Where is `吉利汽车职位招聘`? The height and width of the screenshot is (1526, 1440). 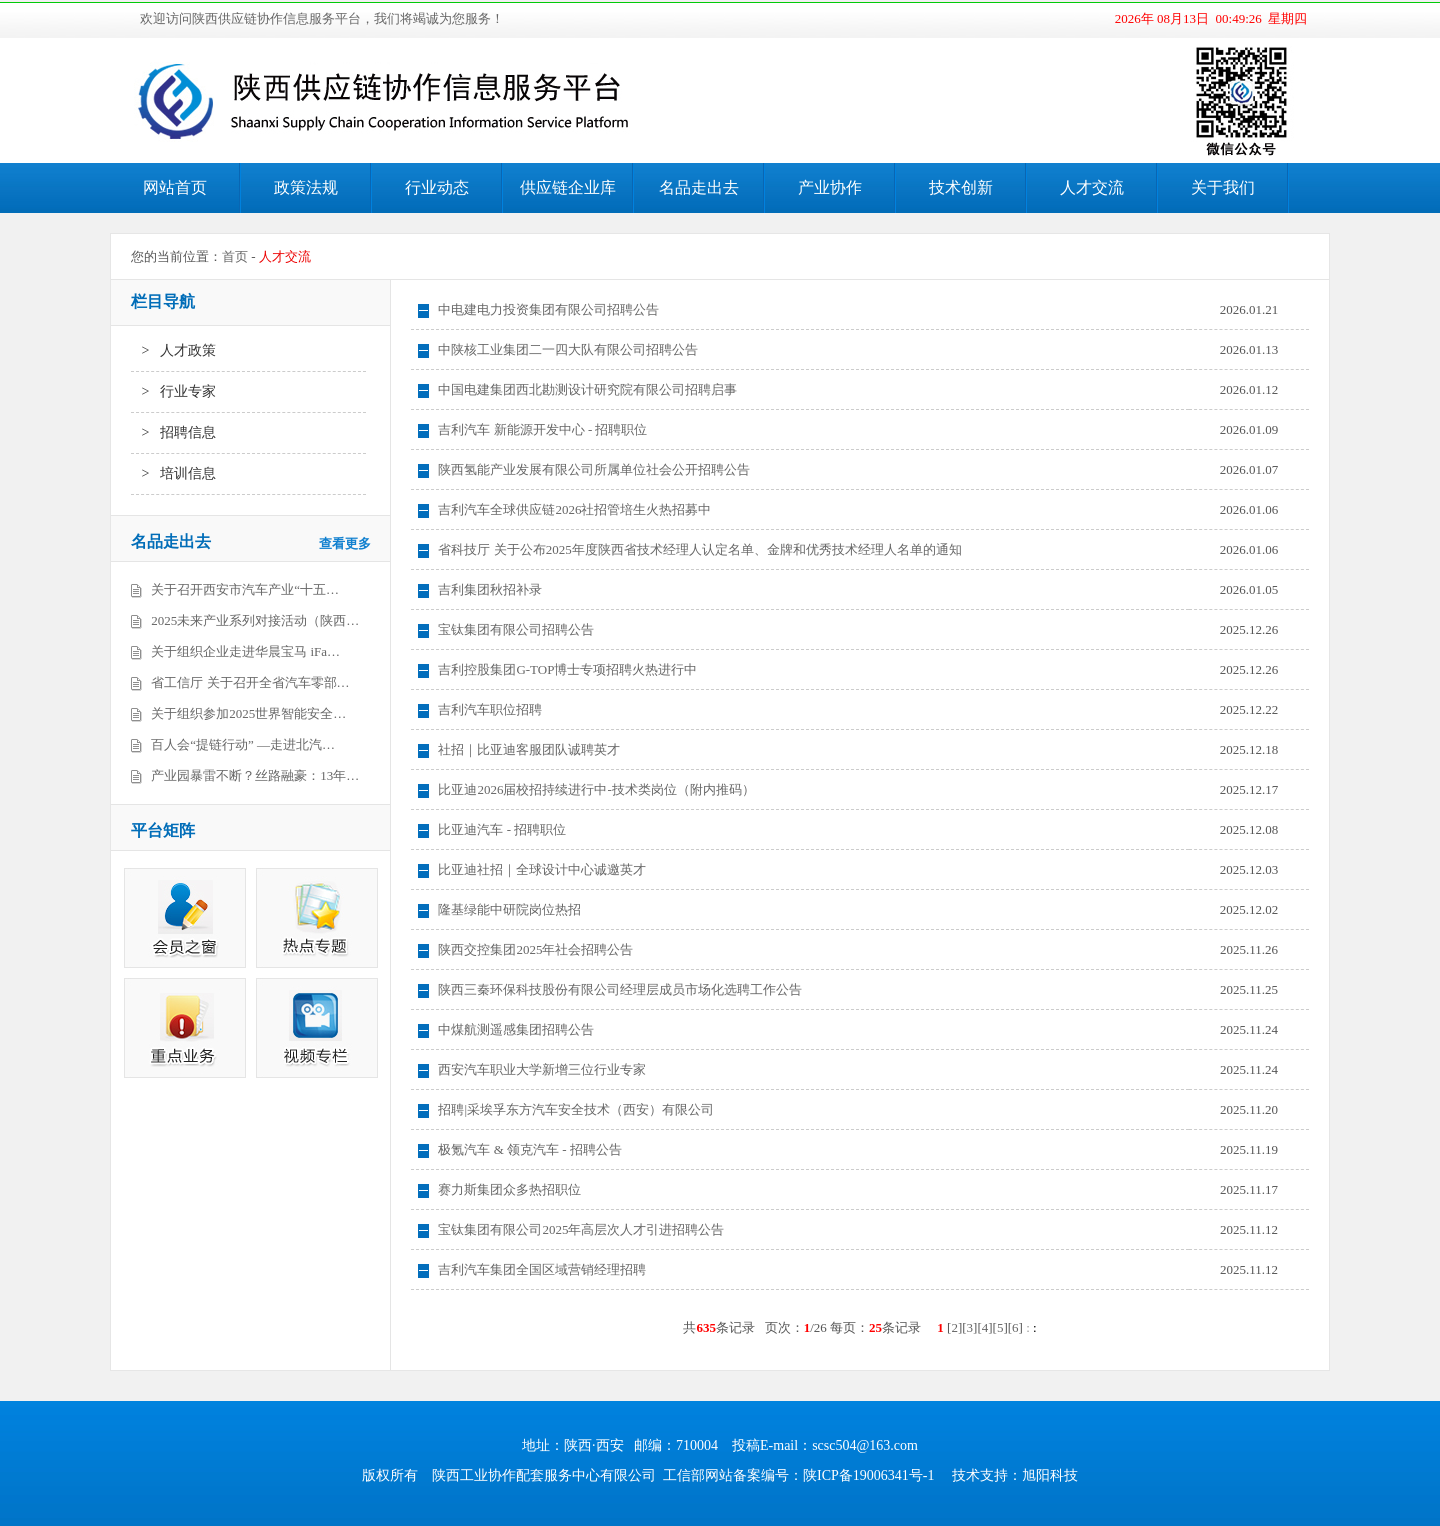 吉利汽车职位招聘 is located at coordinates (490, 709).